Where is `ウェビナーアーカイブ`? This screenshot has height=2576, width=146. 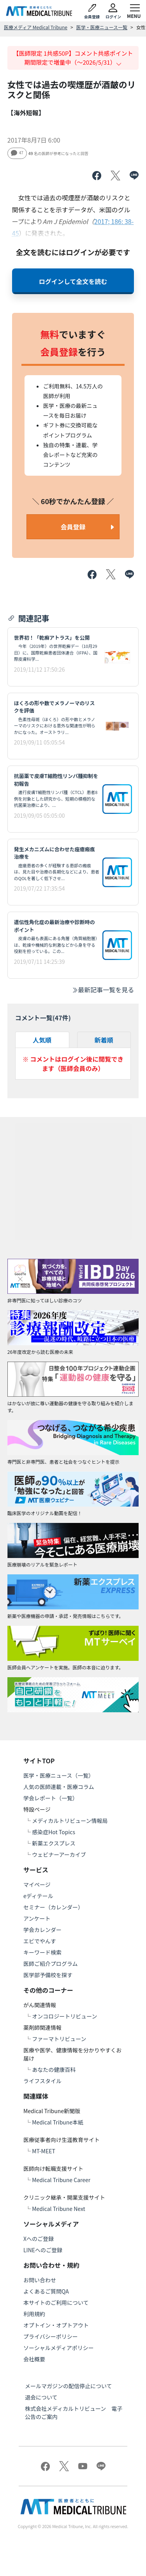 ウェビナーアーカイブ is located at coordinates (59, 1854).